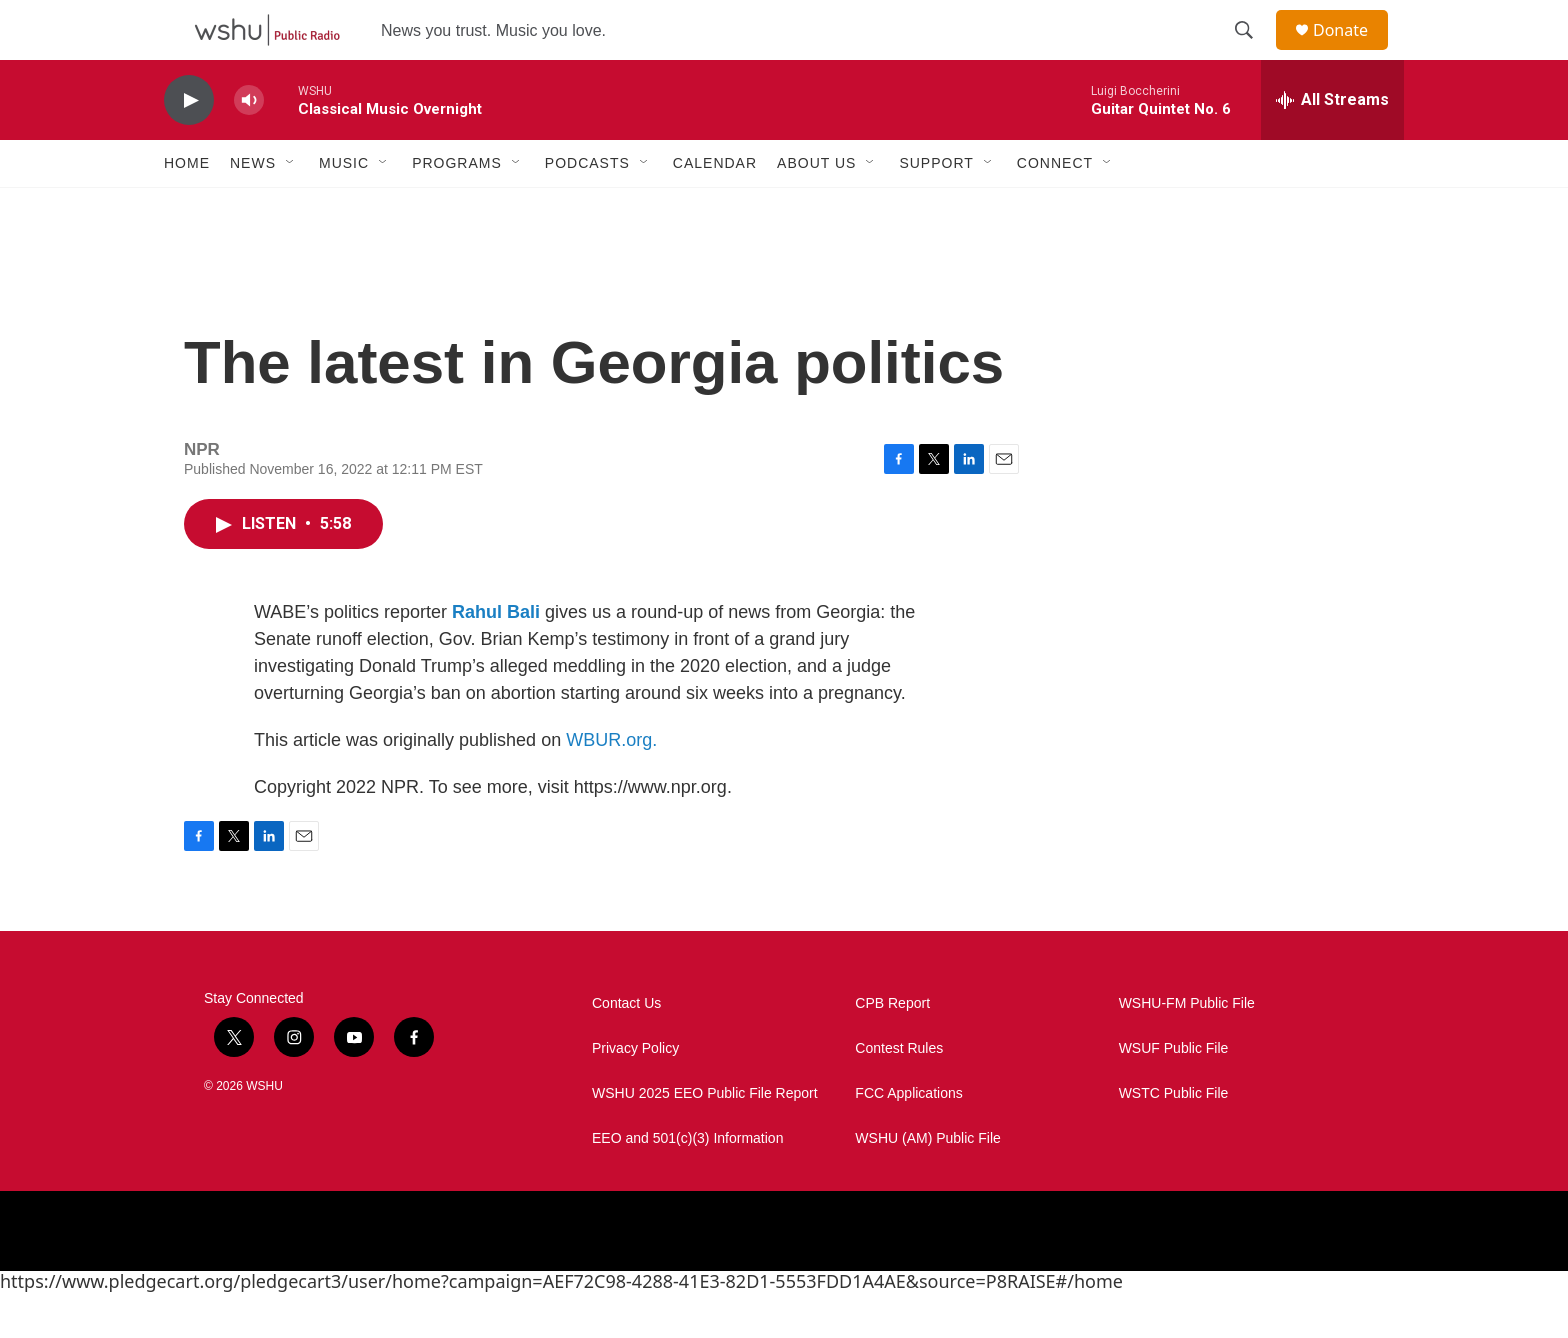  Describe the element at coordinates (189, 145) in the screenshot. I see `[play]` at that location.